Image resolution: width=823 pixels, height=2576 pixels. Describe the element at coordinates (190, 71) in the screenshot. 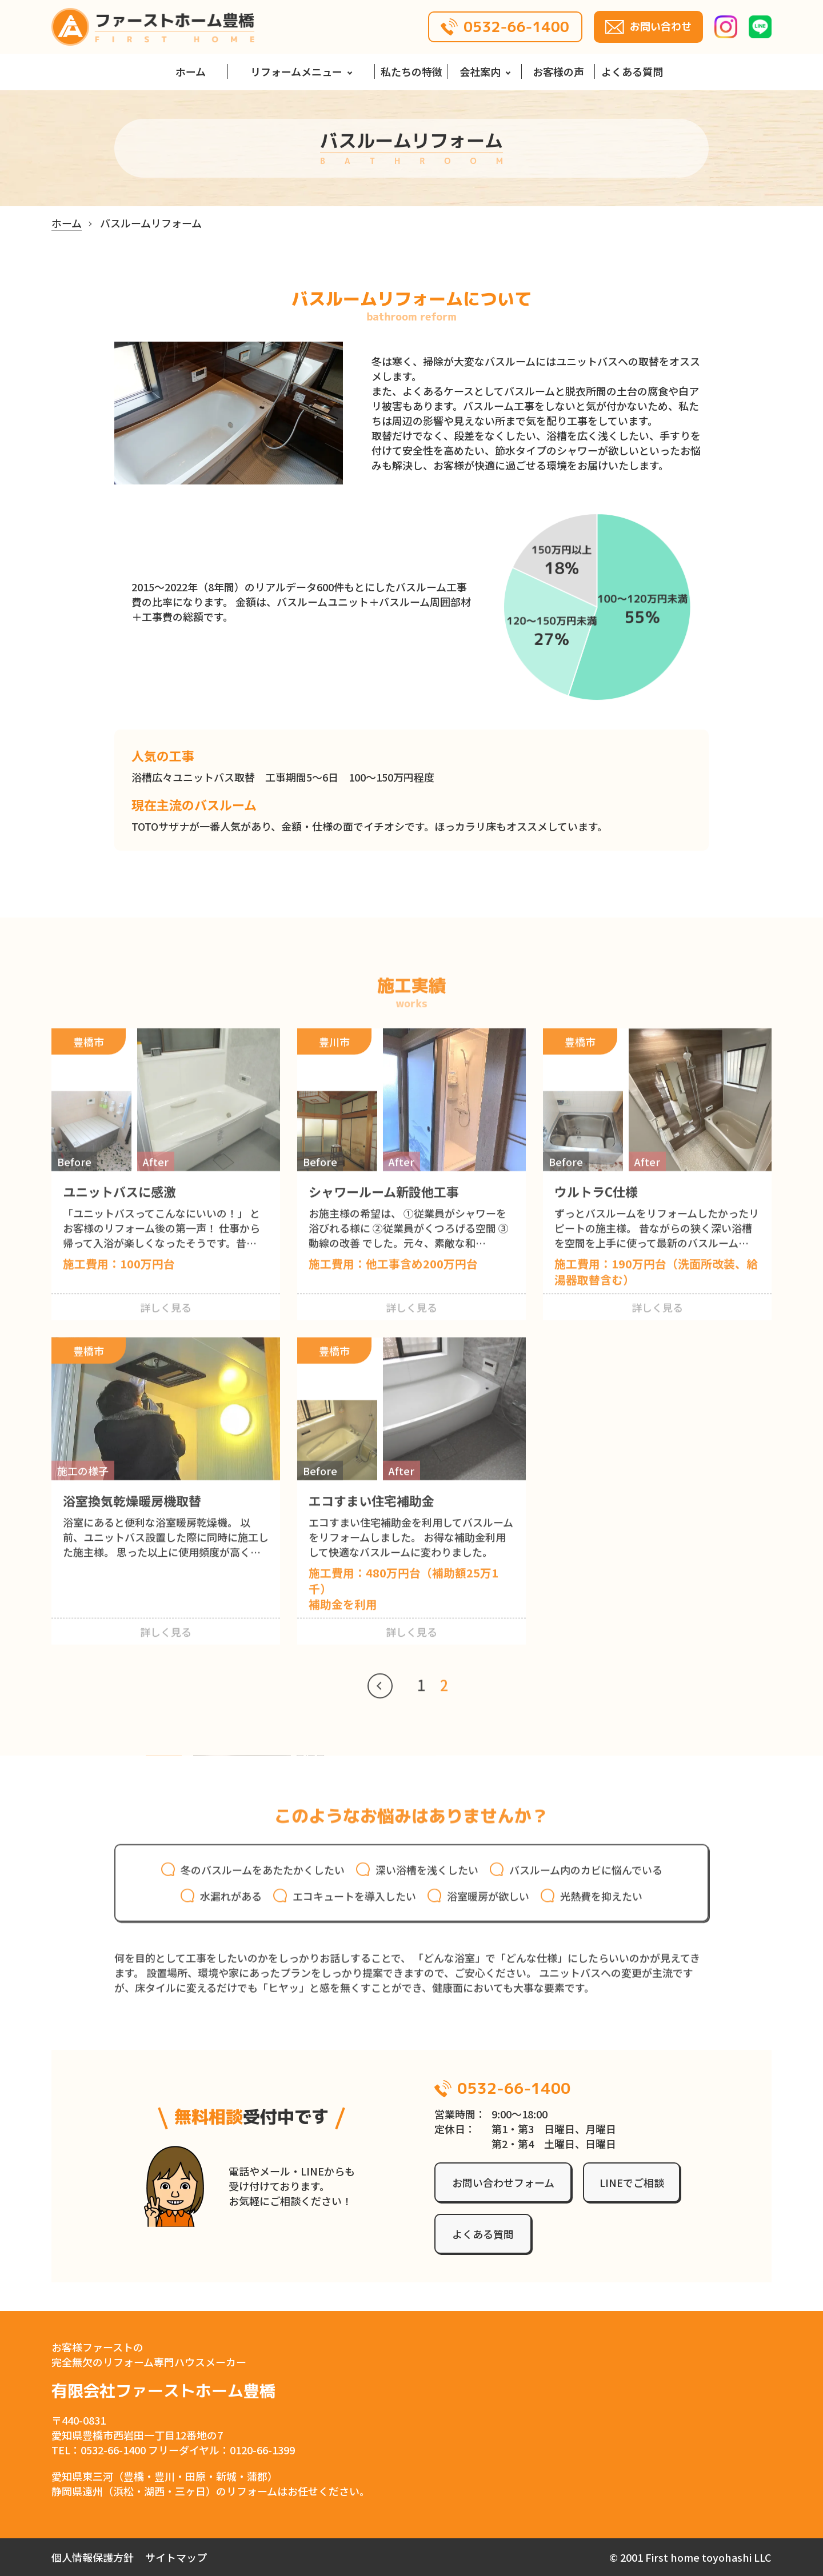

I see `ホーム` at that location.